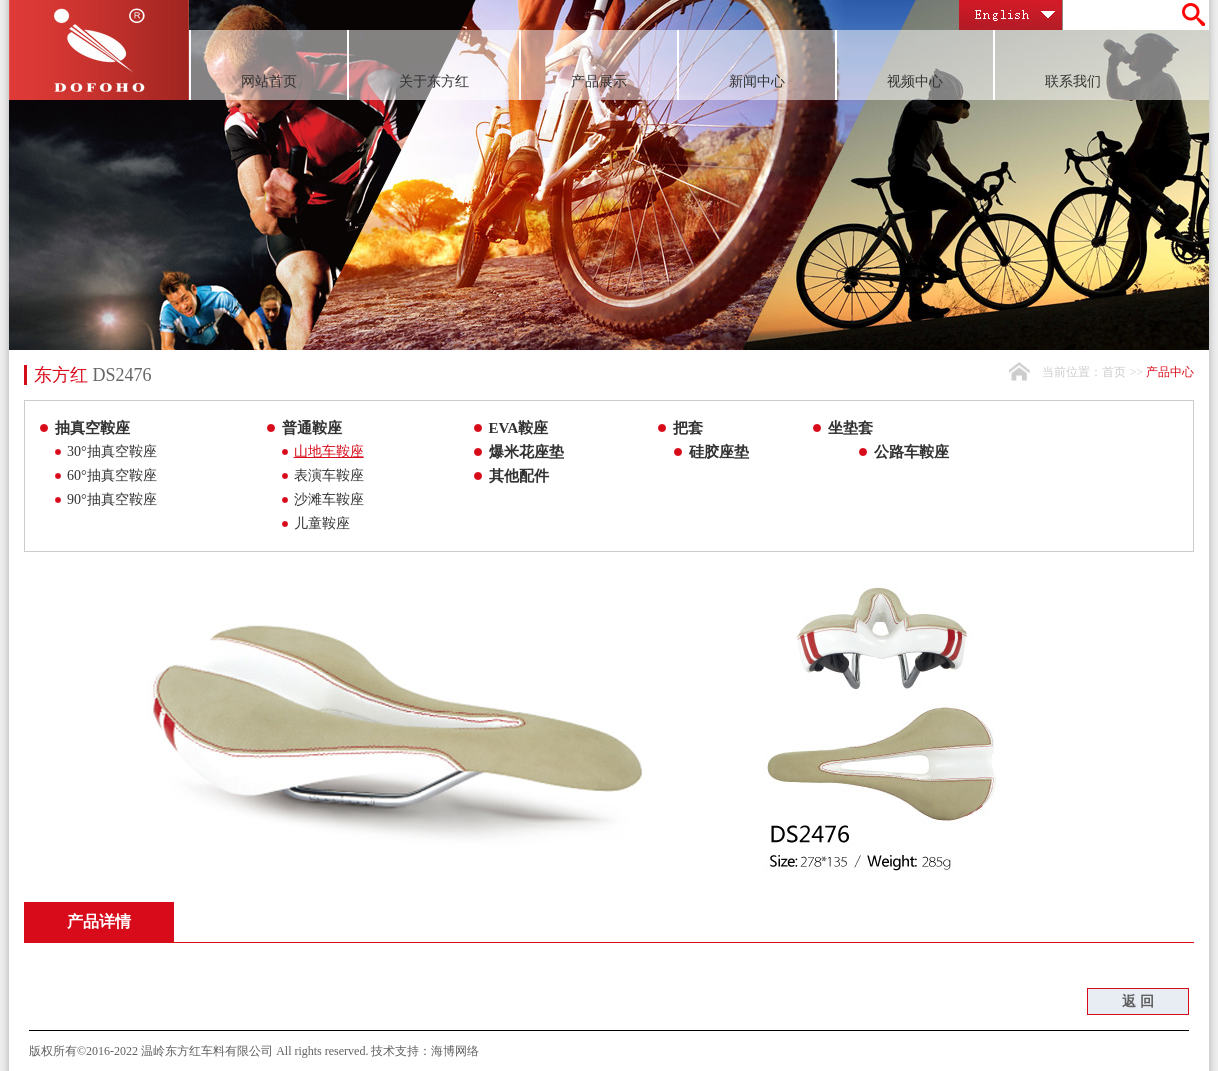  Describe the element at coordinates (112, 475) in the screenshot. I see `60°抽真空鞍座` at that location.